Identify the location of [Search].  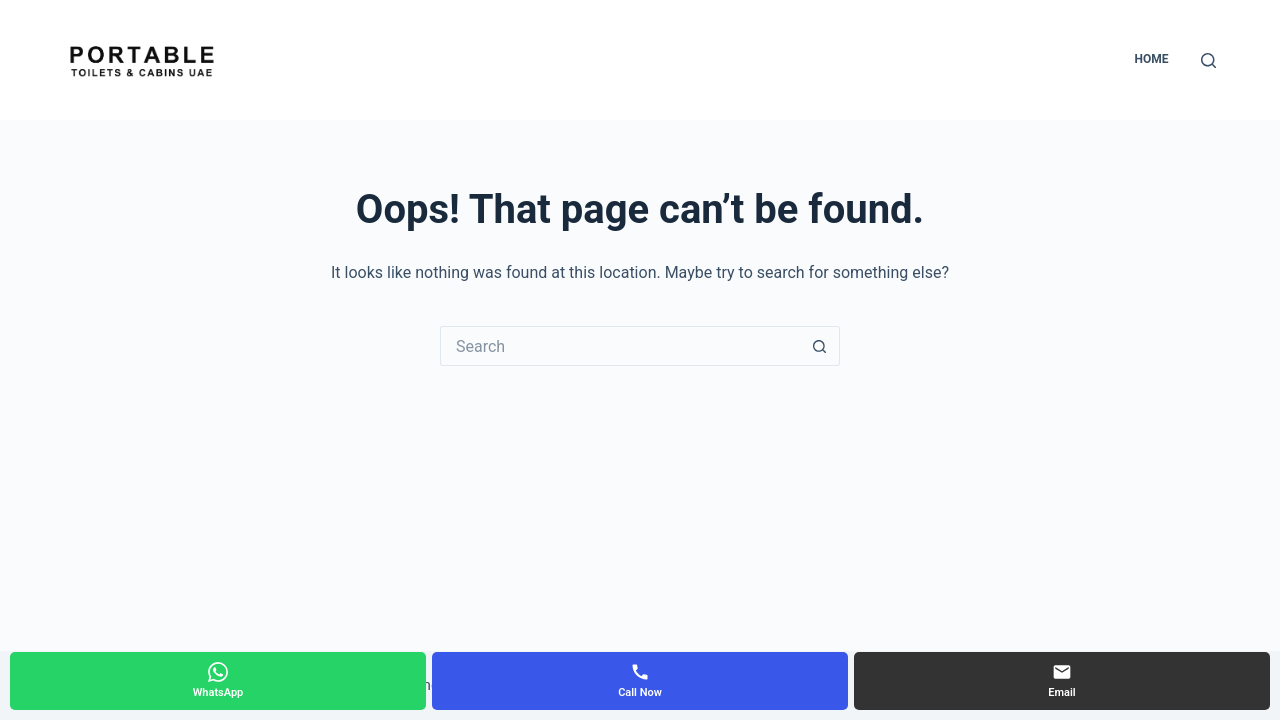
(1208, 60).